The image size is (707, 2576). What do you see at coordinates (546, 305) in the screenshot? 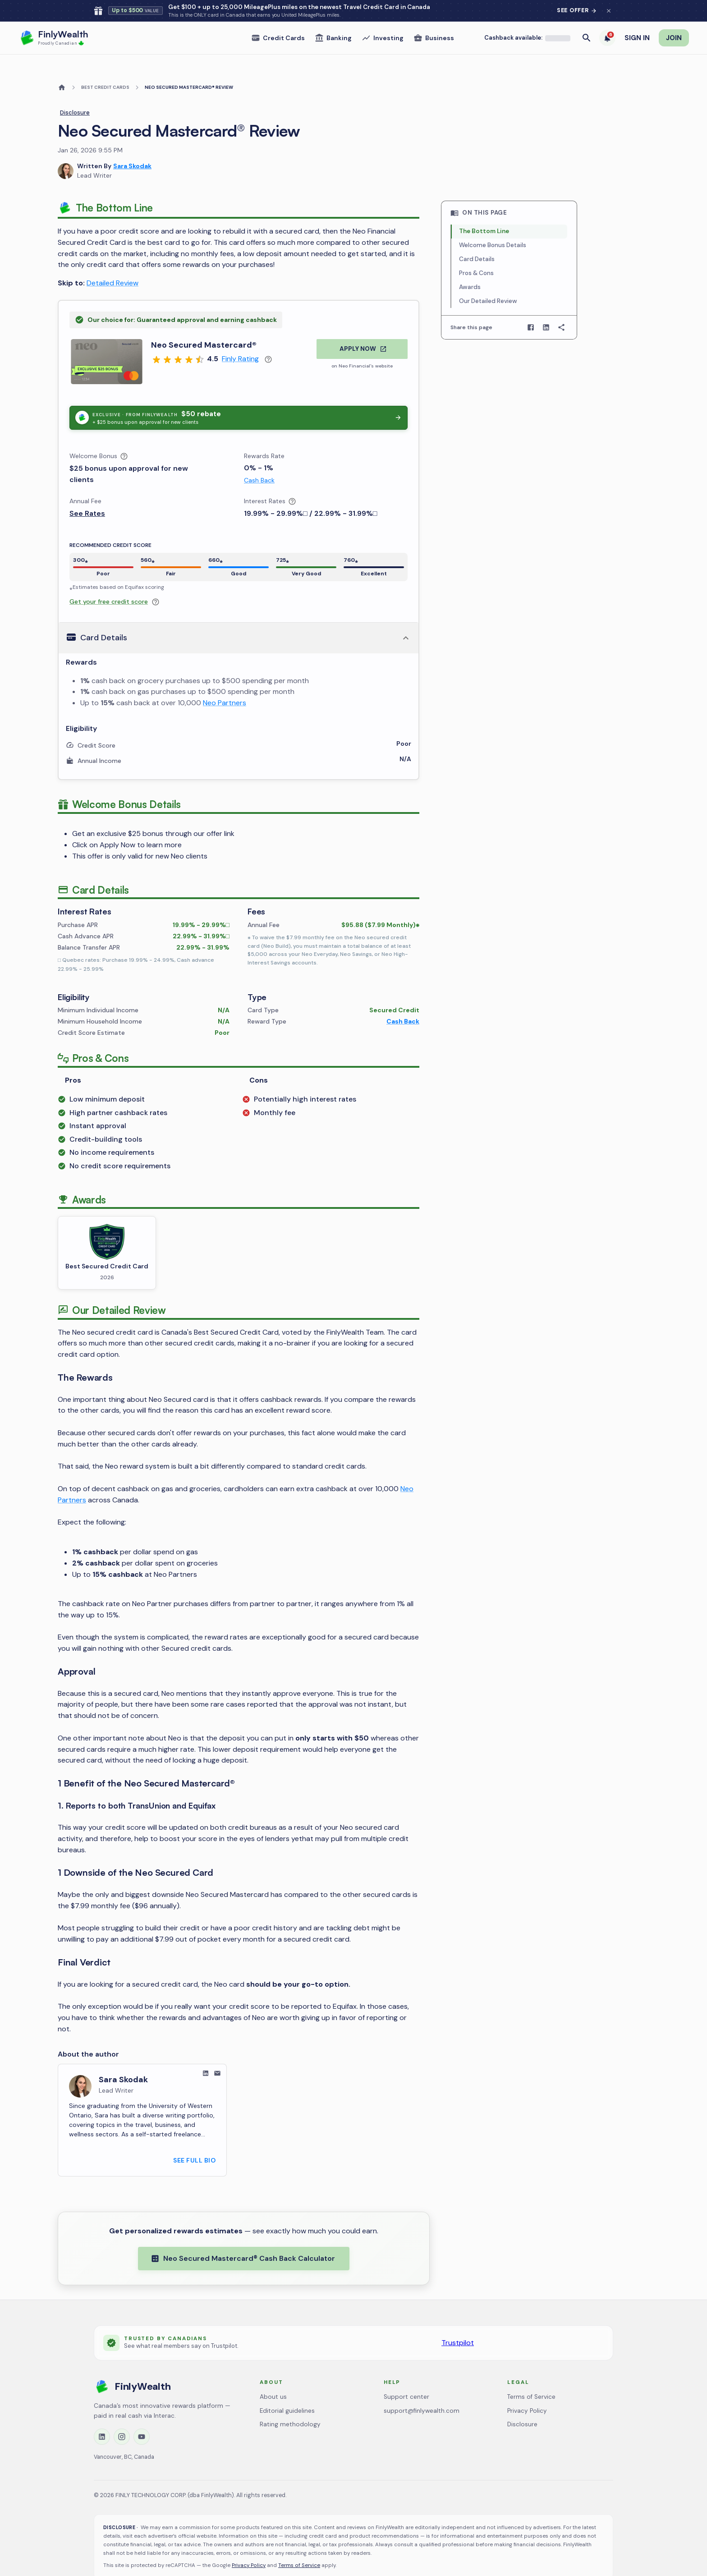
I see `[Share on LinkedIn]` at bounding box center [546, 305].